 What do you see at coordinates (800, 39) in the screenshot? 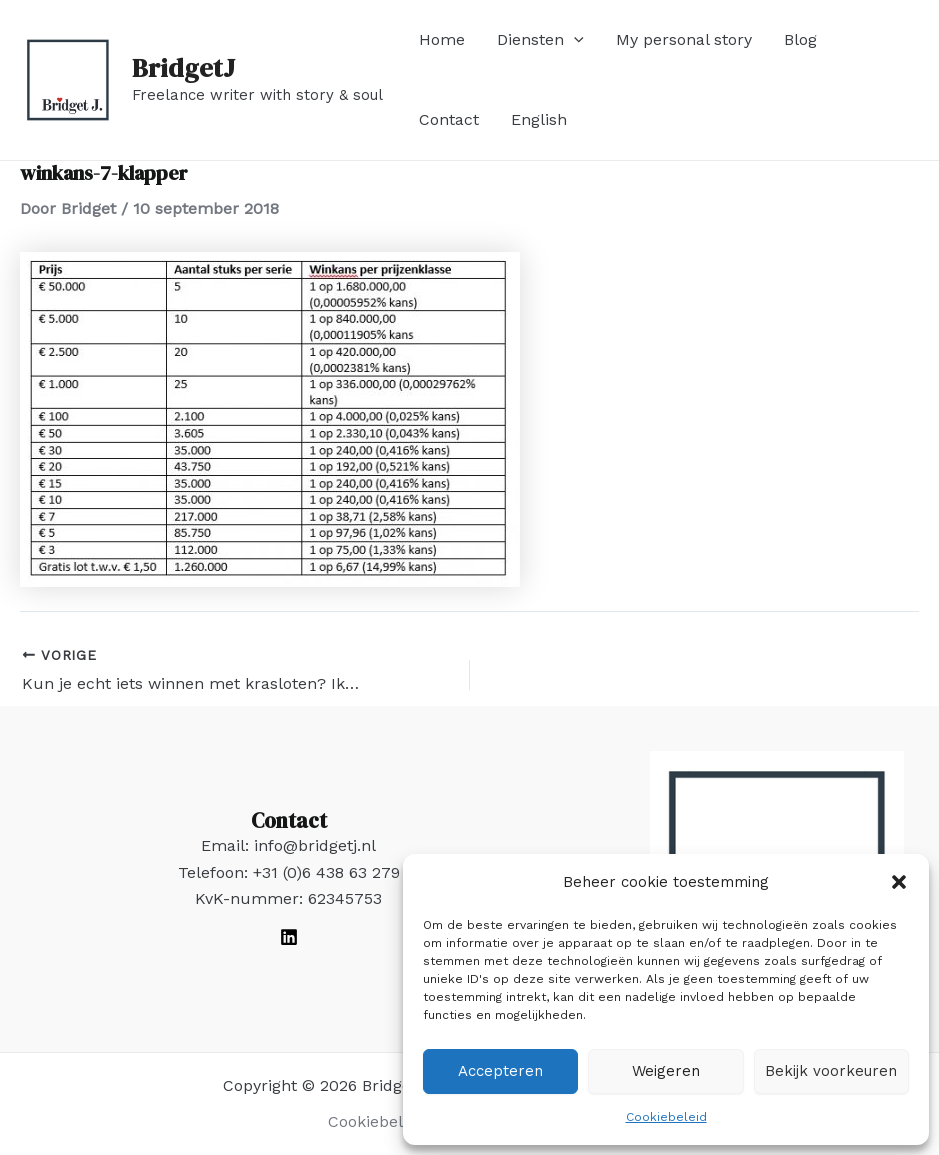
I see `Blog` at bounding box center [800, 39].